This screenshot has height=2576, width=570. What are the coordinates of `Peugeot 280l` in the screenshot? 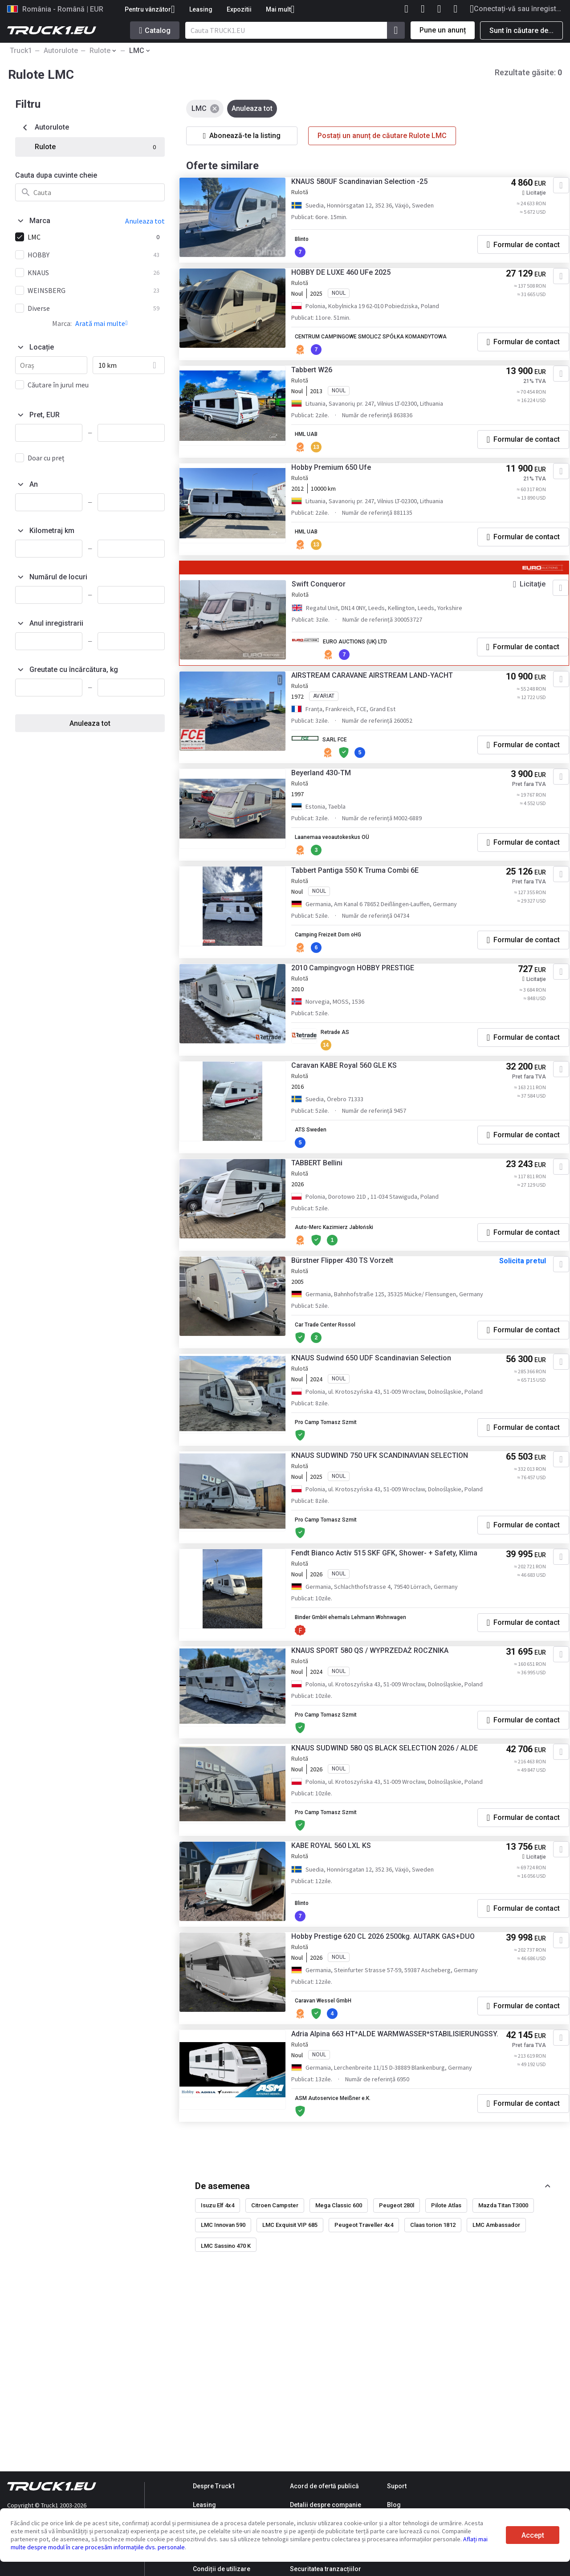 It's located at (396, 2356).